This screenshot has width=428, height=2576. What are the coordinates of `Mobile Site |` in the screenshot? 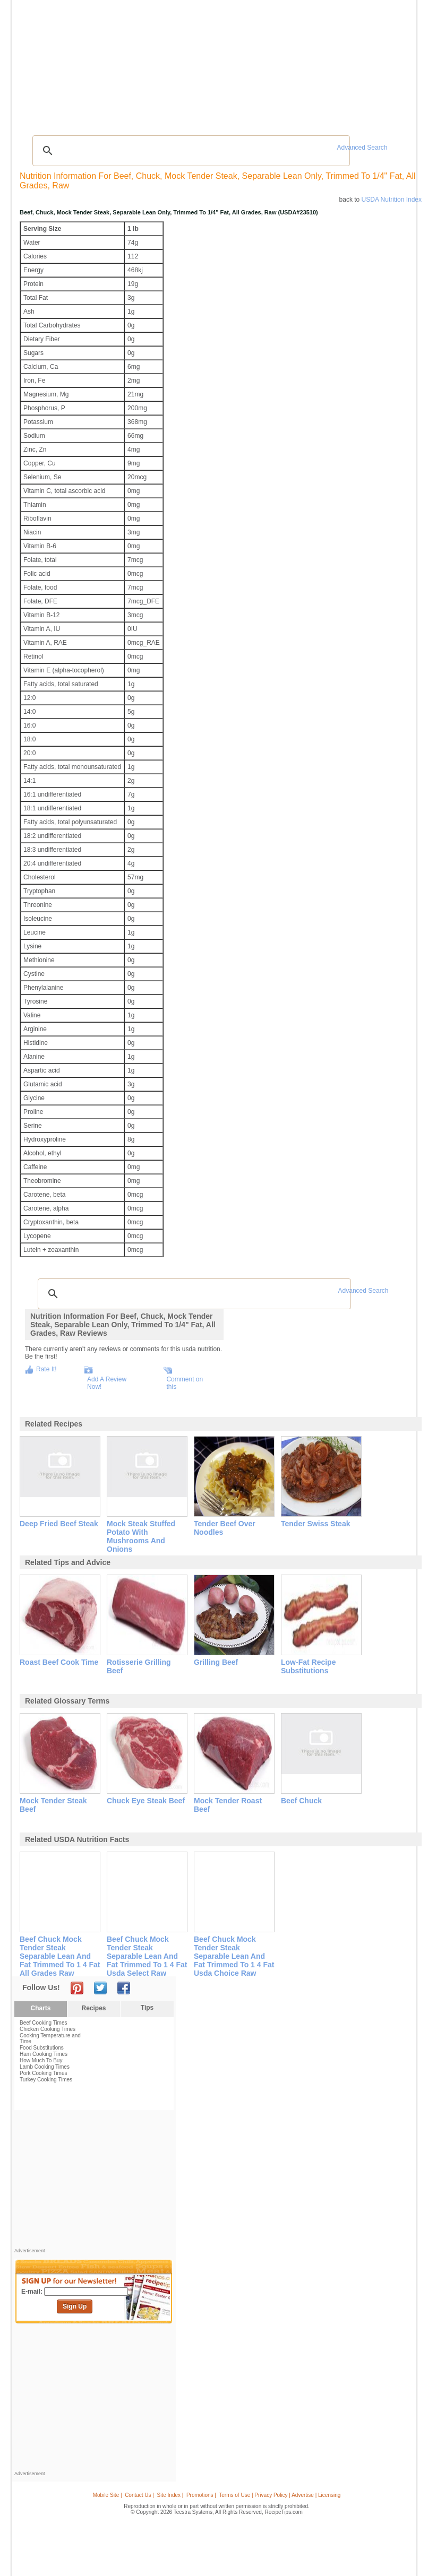 It's located at (107, 2495).